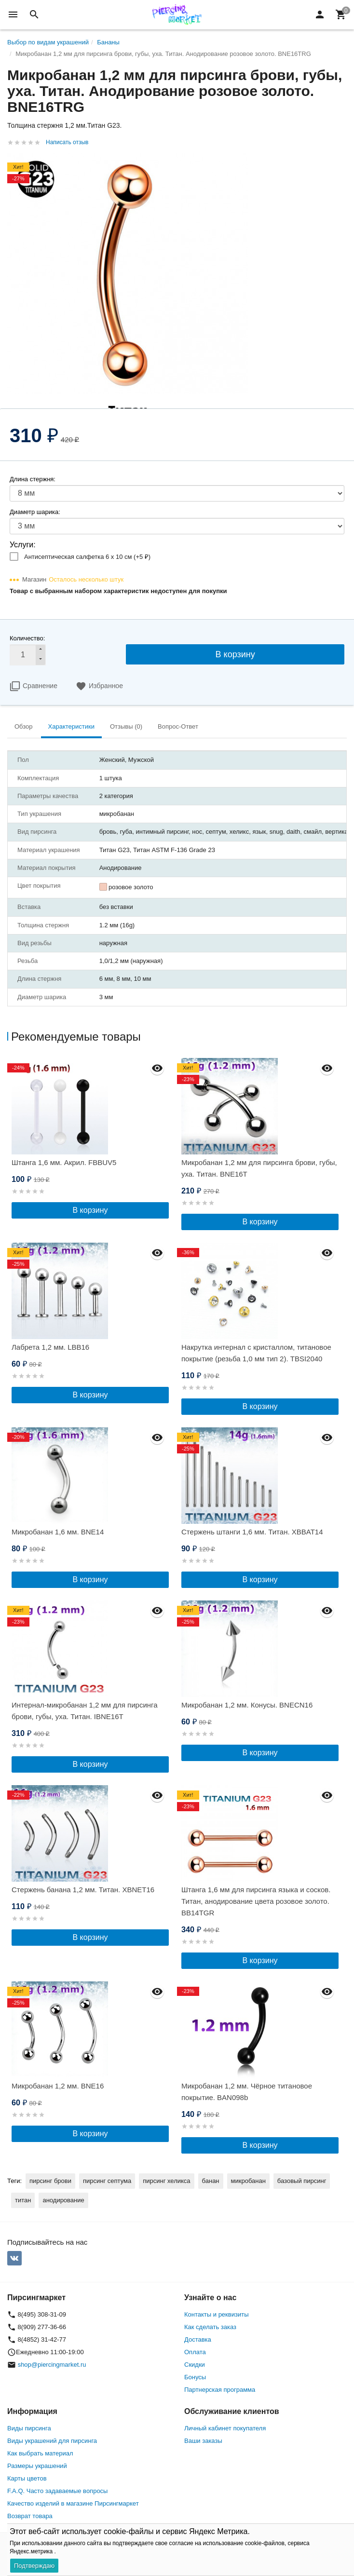 The image size is (354, 2576). I want to click on Ваши заказы, so click(203, 2440).